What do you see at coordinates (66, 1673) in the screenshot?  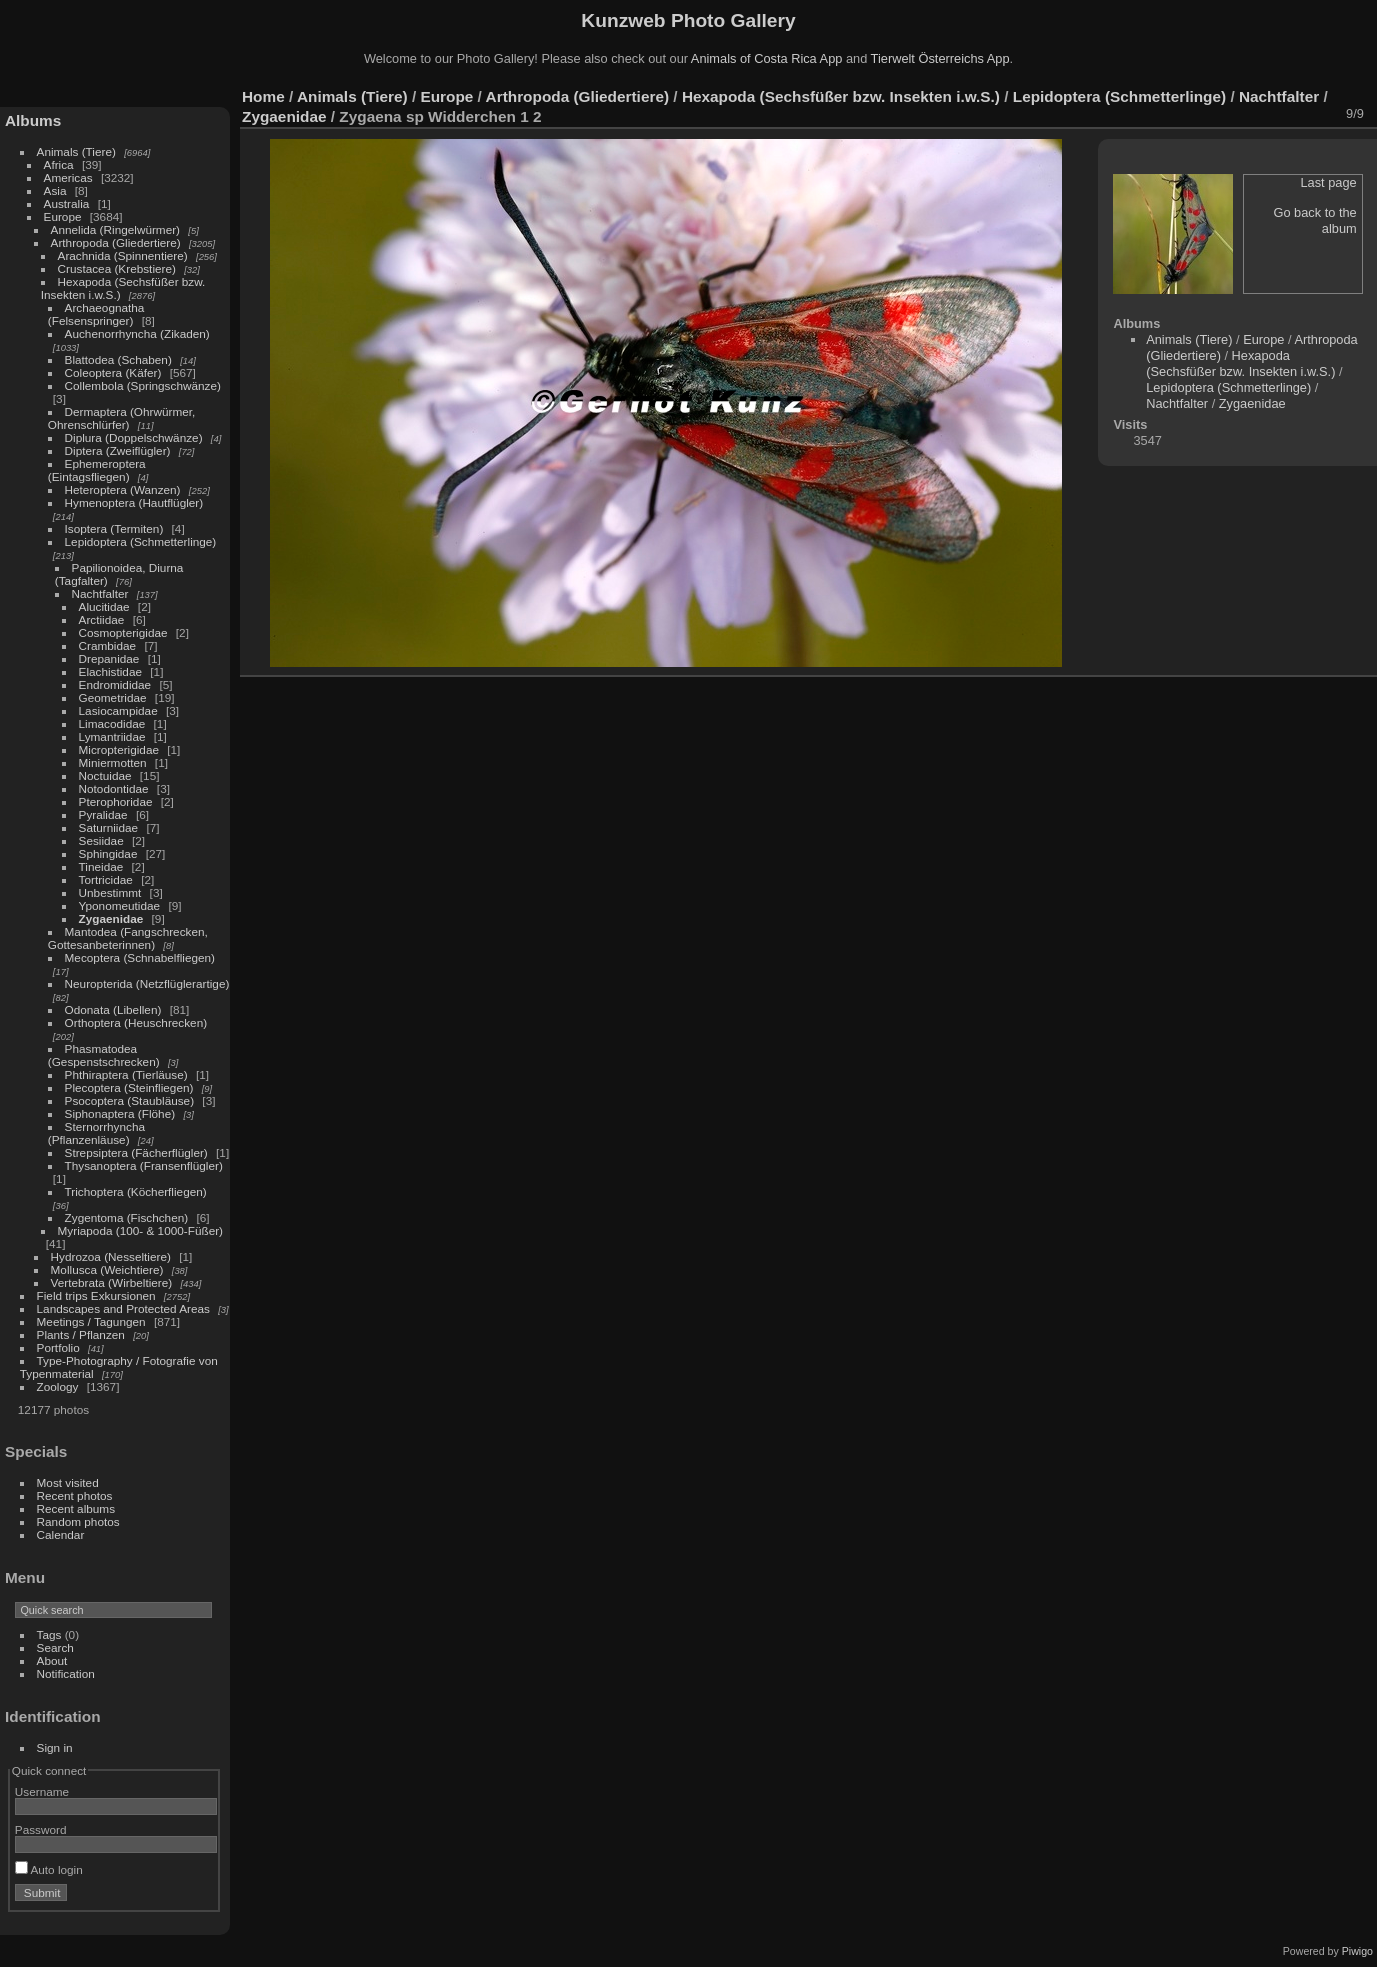 I see `Notification` at bounding box center [66, 1673].